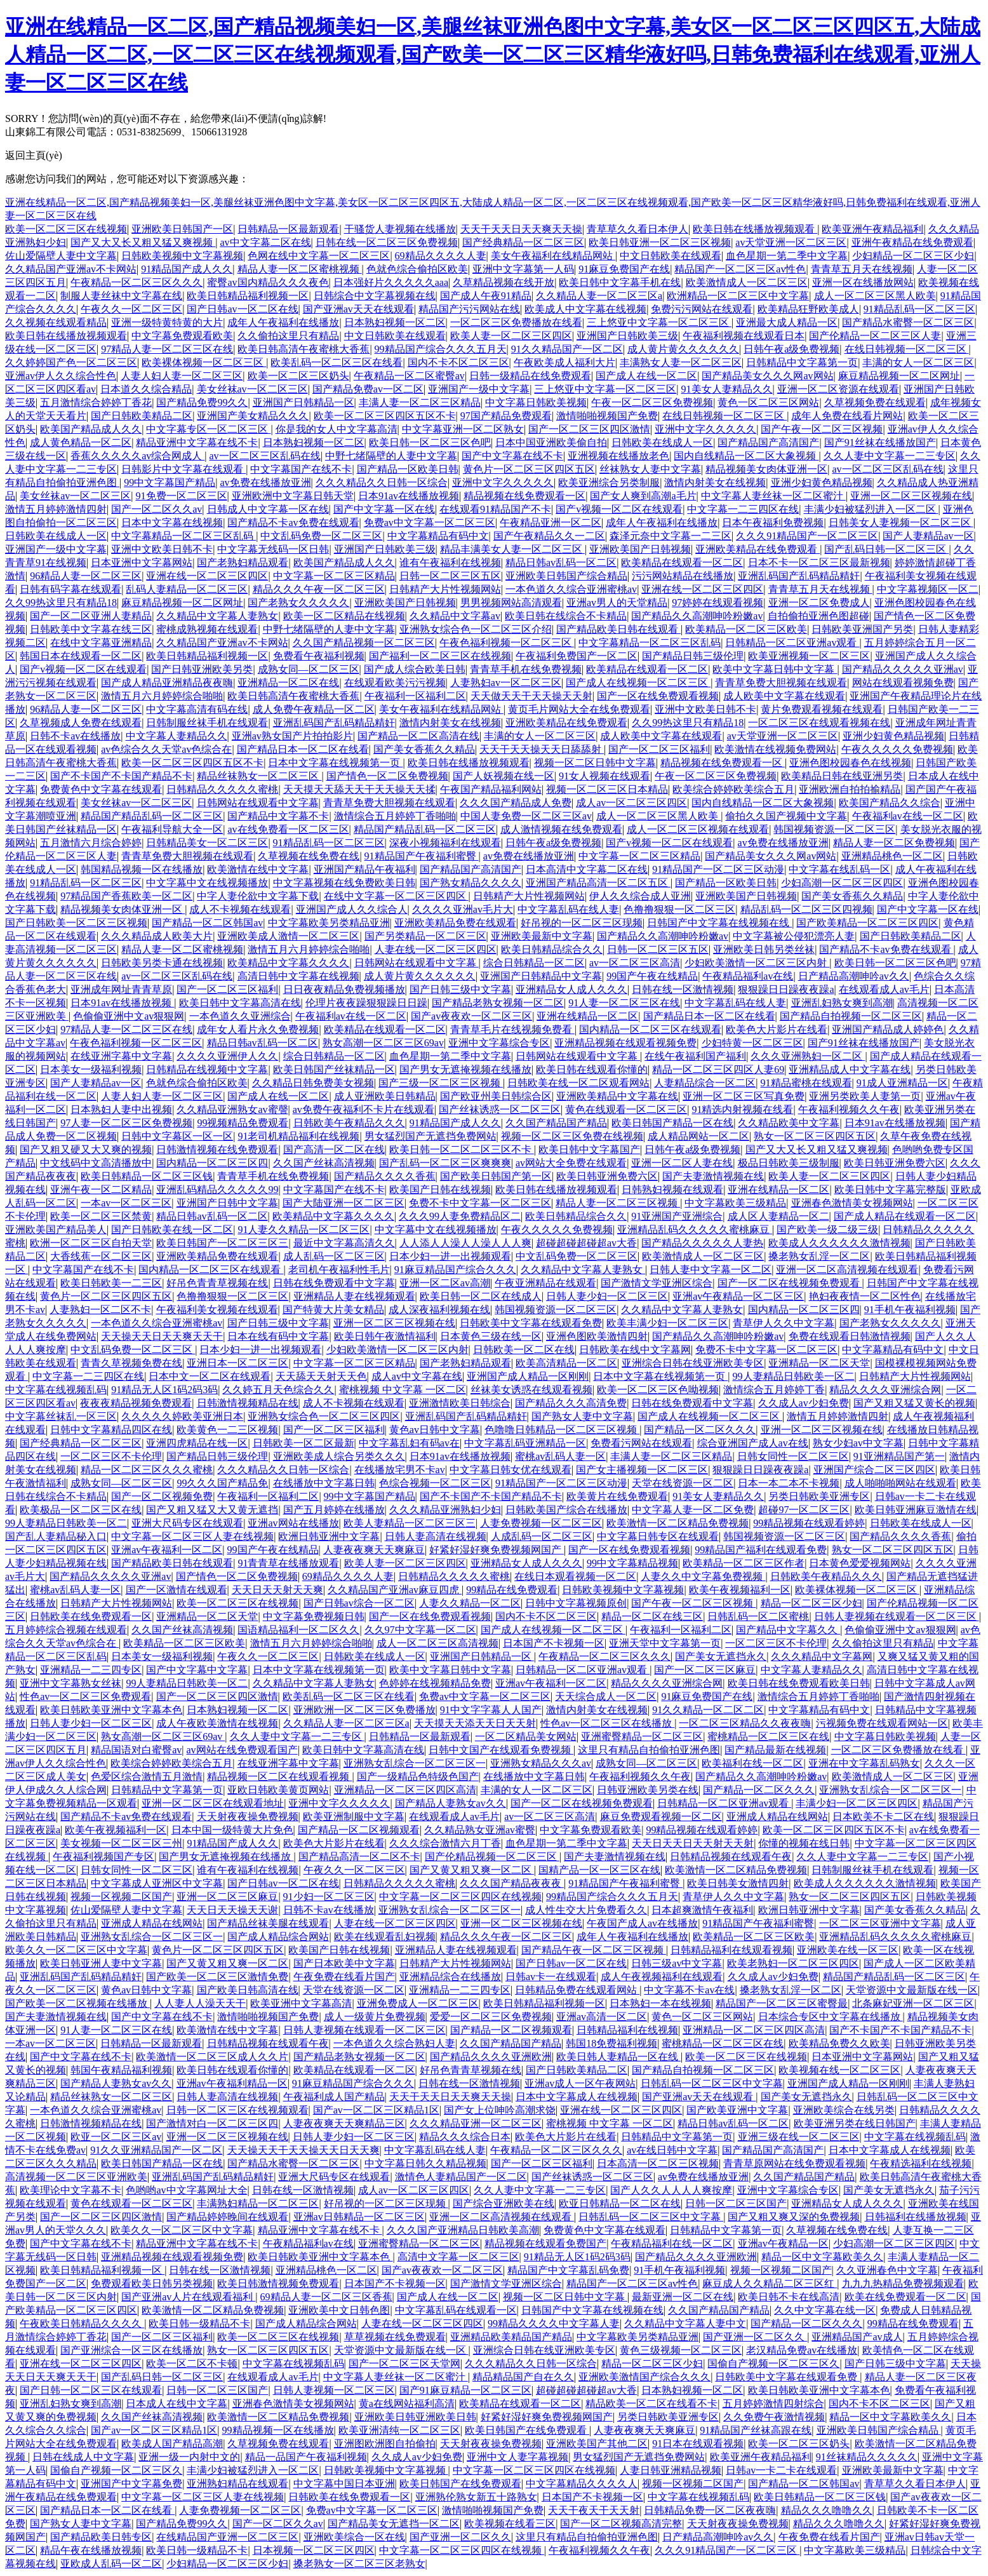 This screenshot has width=988, height=2576. I want to click on 天天舔天天射天天色, so click(321, 1376).